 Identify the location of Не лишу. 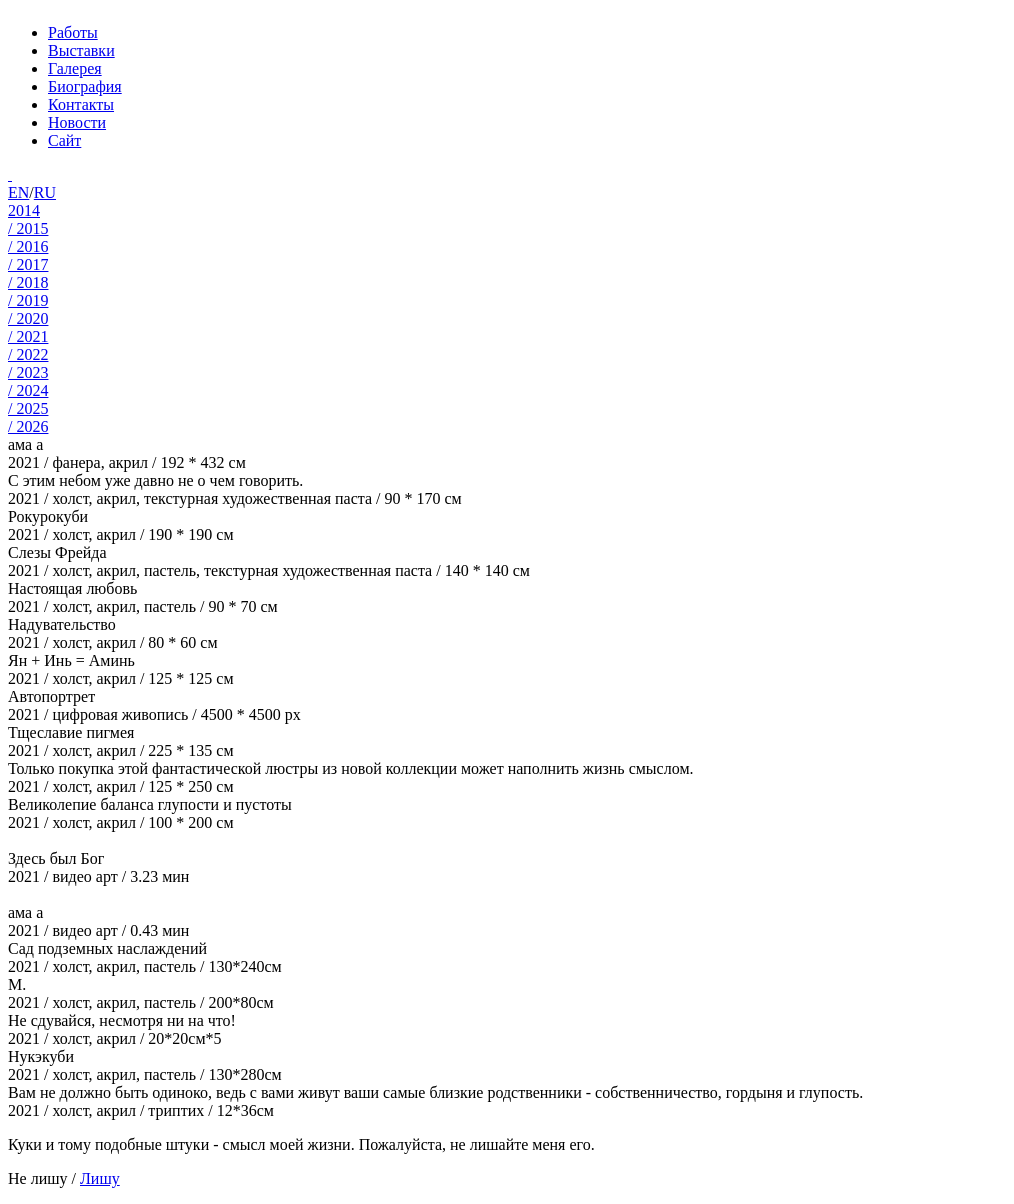
(38, 1178).